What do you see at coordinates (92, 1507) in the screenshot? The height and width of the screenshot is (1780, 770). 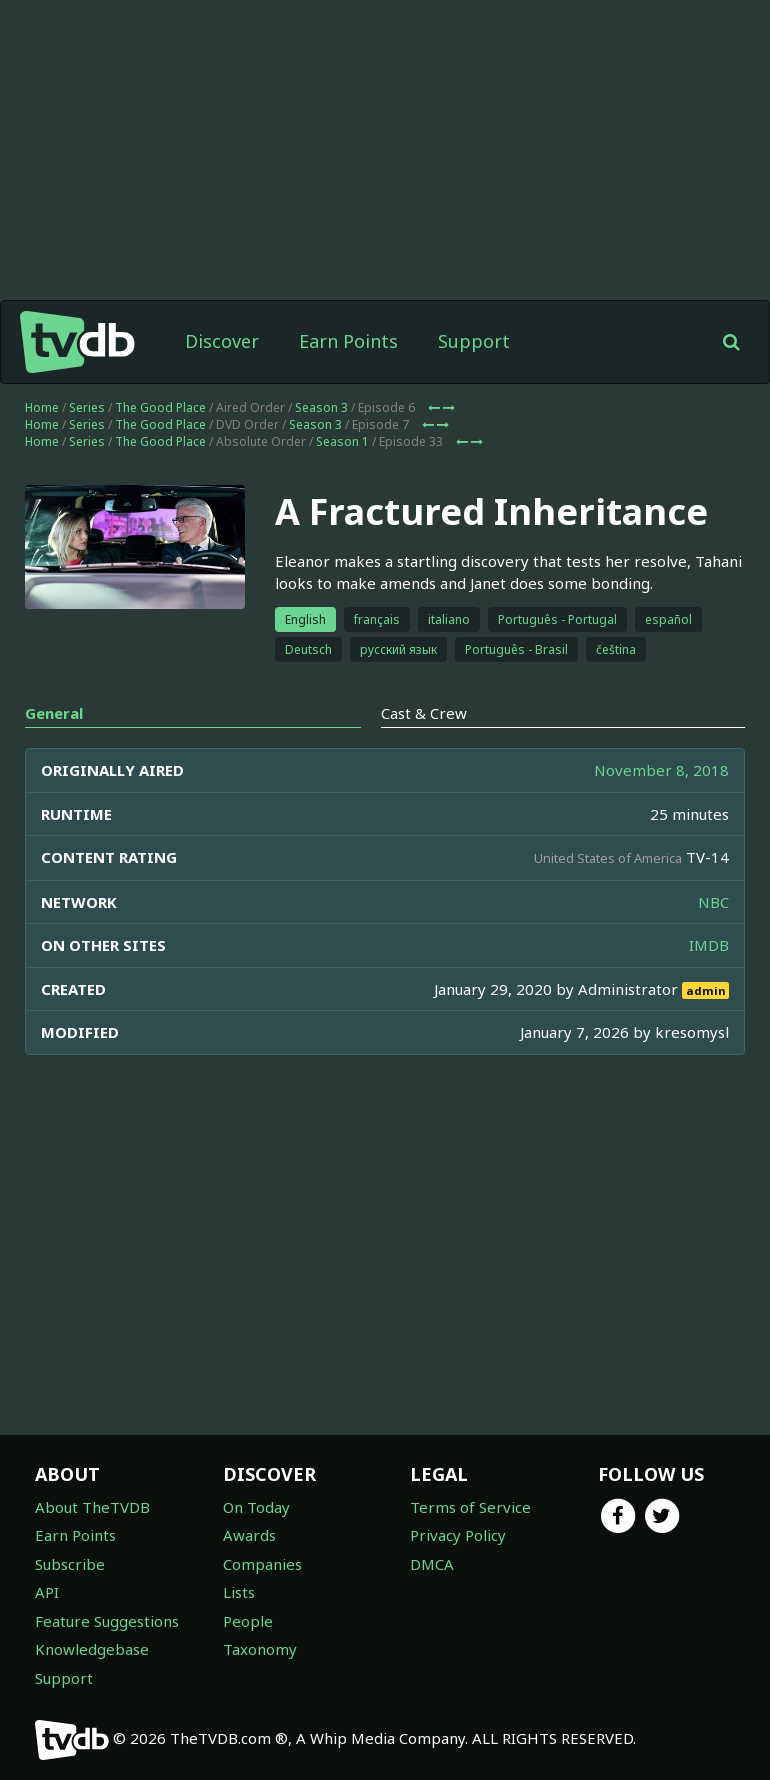 I see `About TheTVDB` at bounding box center [92, 1507].